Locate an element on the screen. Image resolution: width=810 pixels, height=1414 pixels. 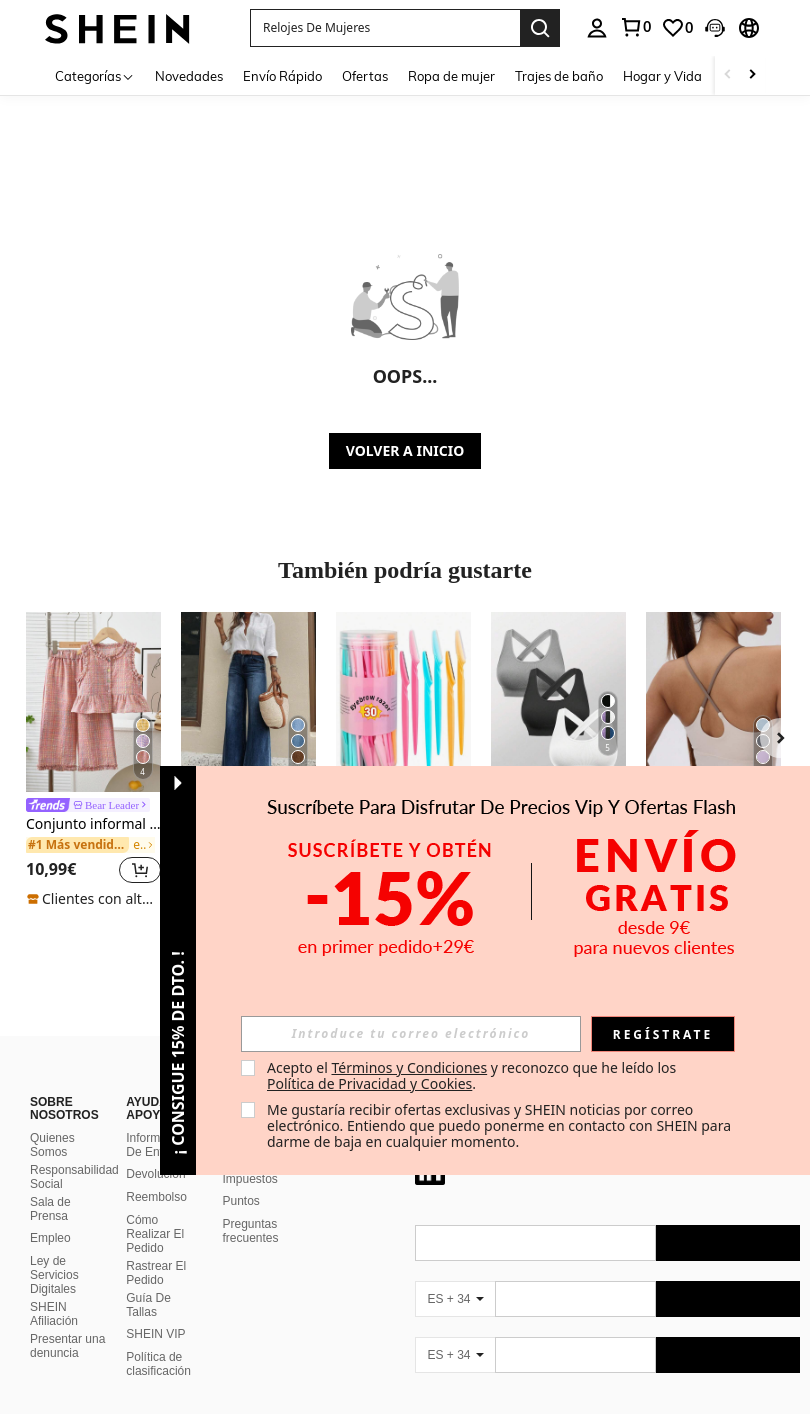
[link] is located at coordinates (677, 28).